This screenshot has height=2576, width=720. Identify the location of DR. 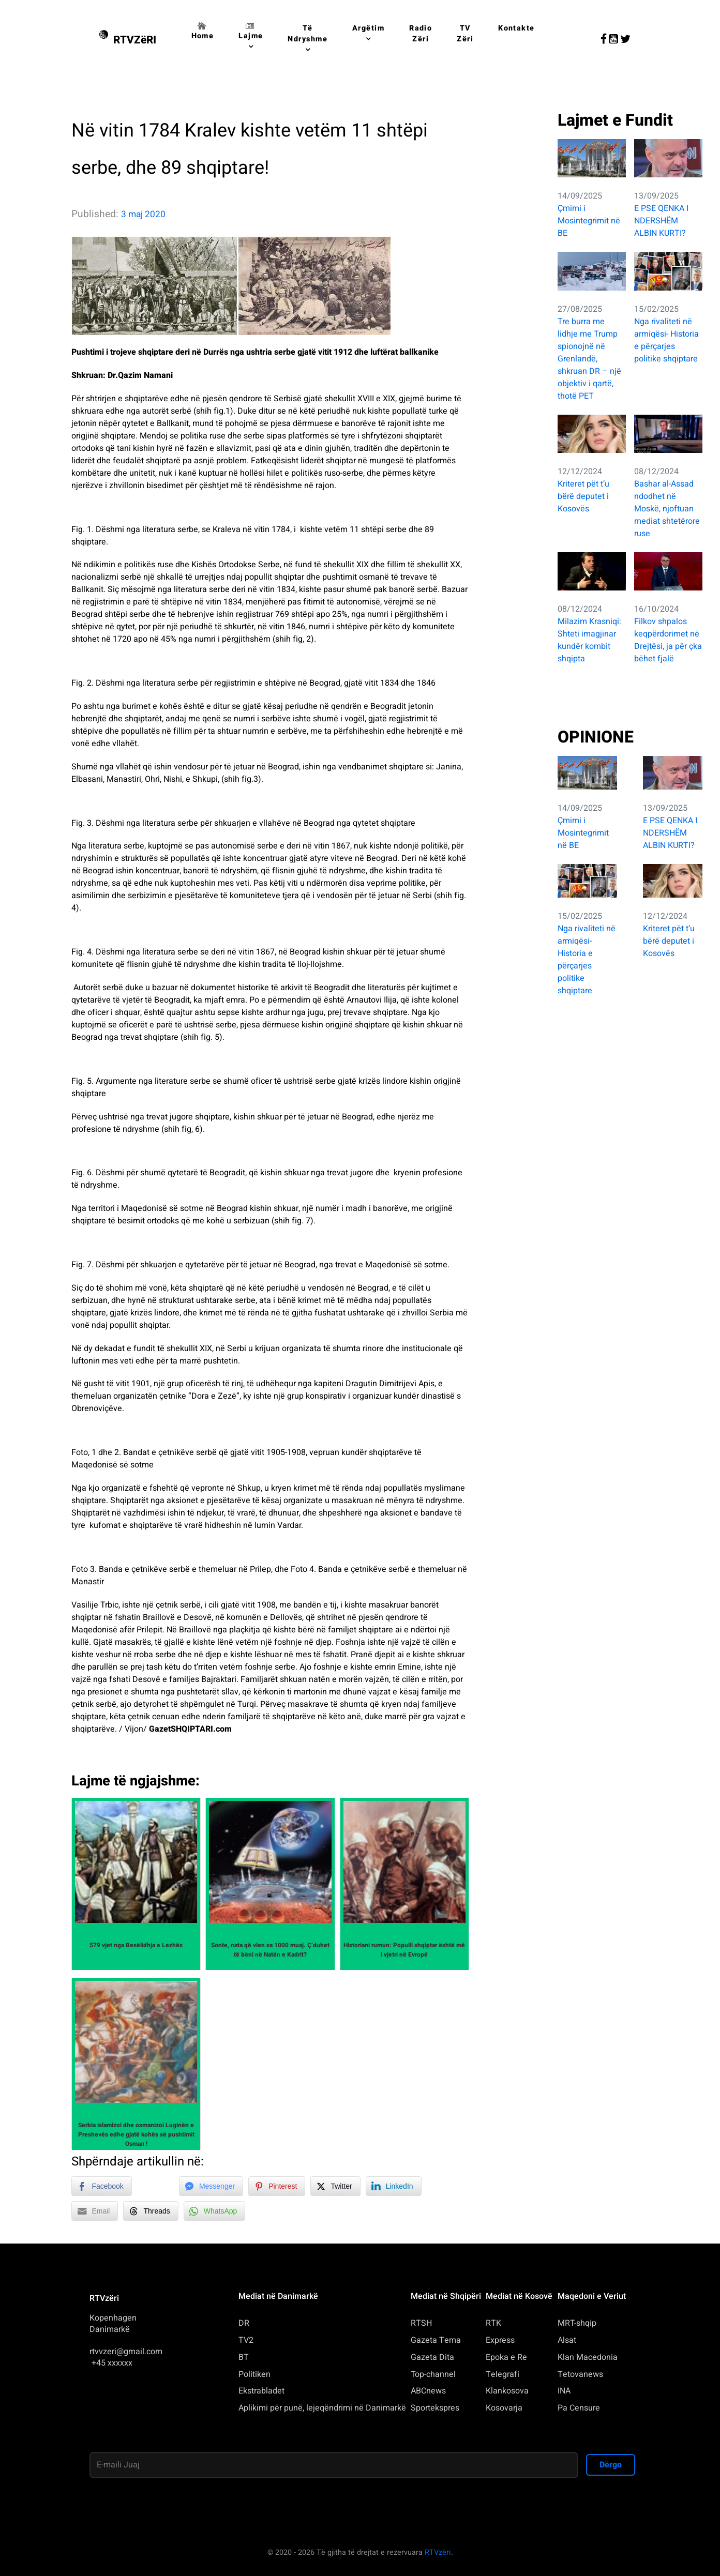
(243, 2323).